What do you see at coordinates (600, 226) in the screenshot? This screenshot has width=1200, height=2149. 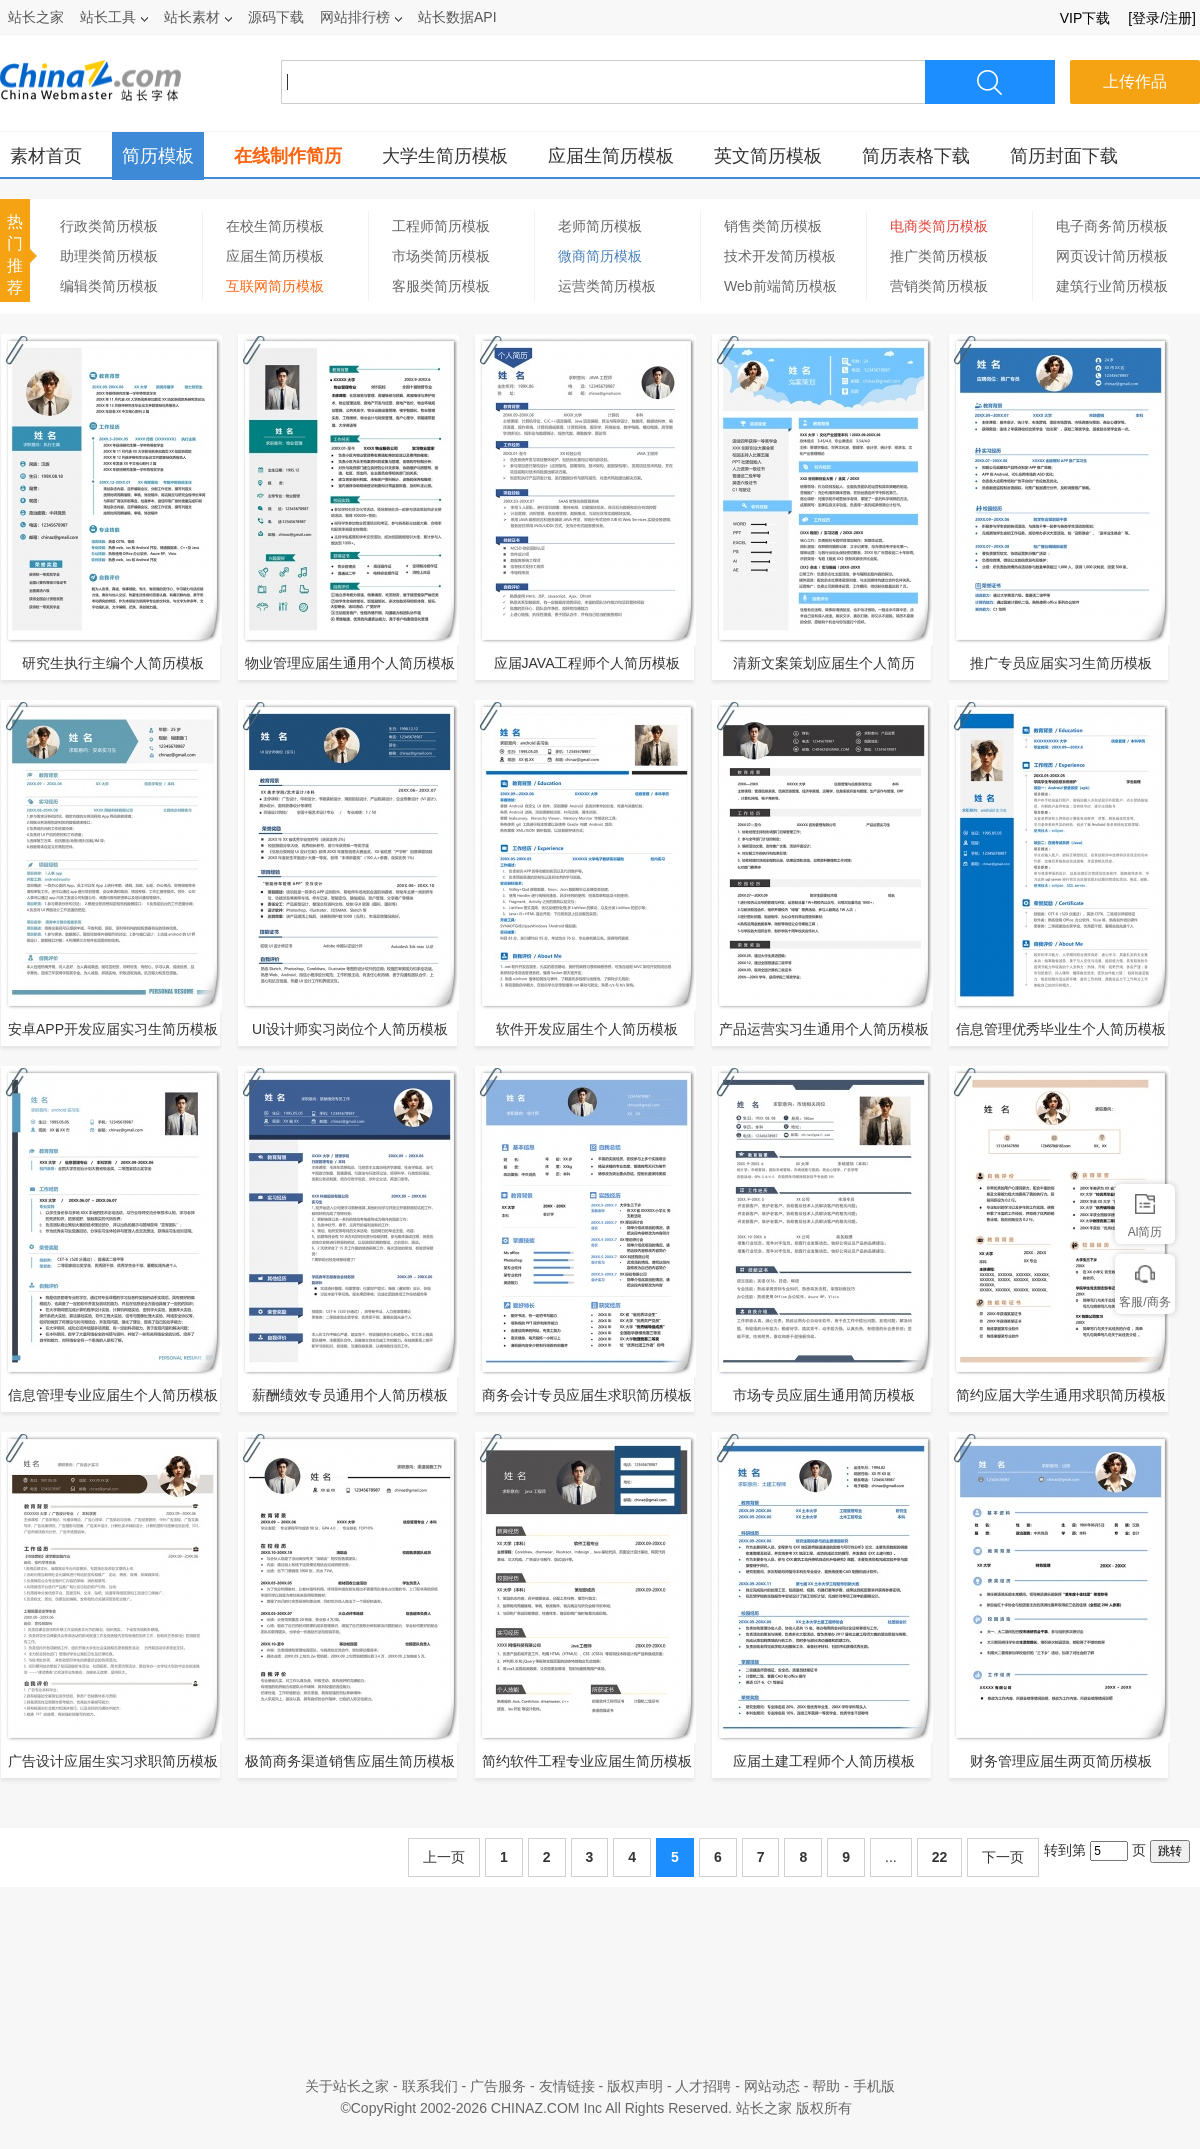 I see `老师简历模板` at bounding box center [600, 226].